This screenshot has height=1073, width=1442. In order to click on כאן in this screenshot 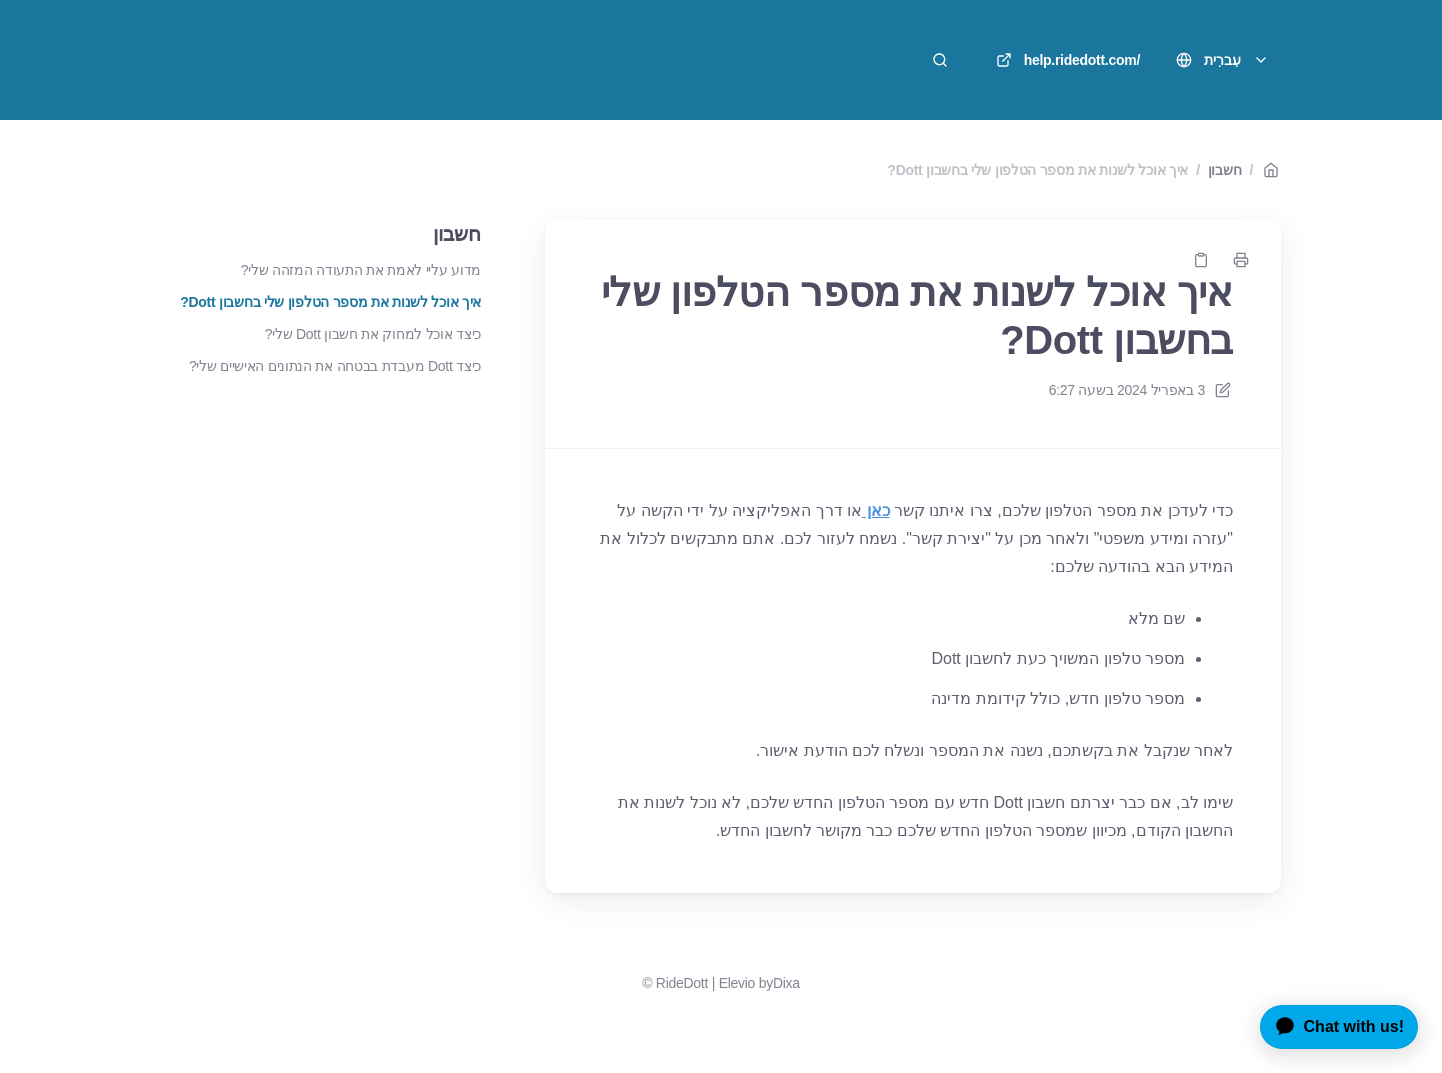, I will do `click(875, 510)`.